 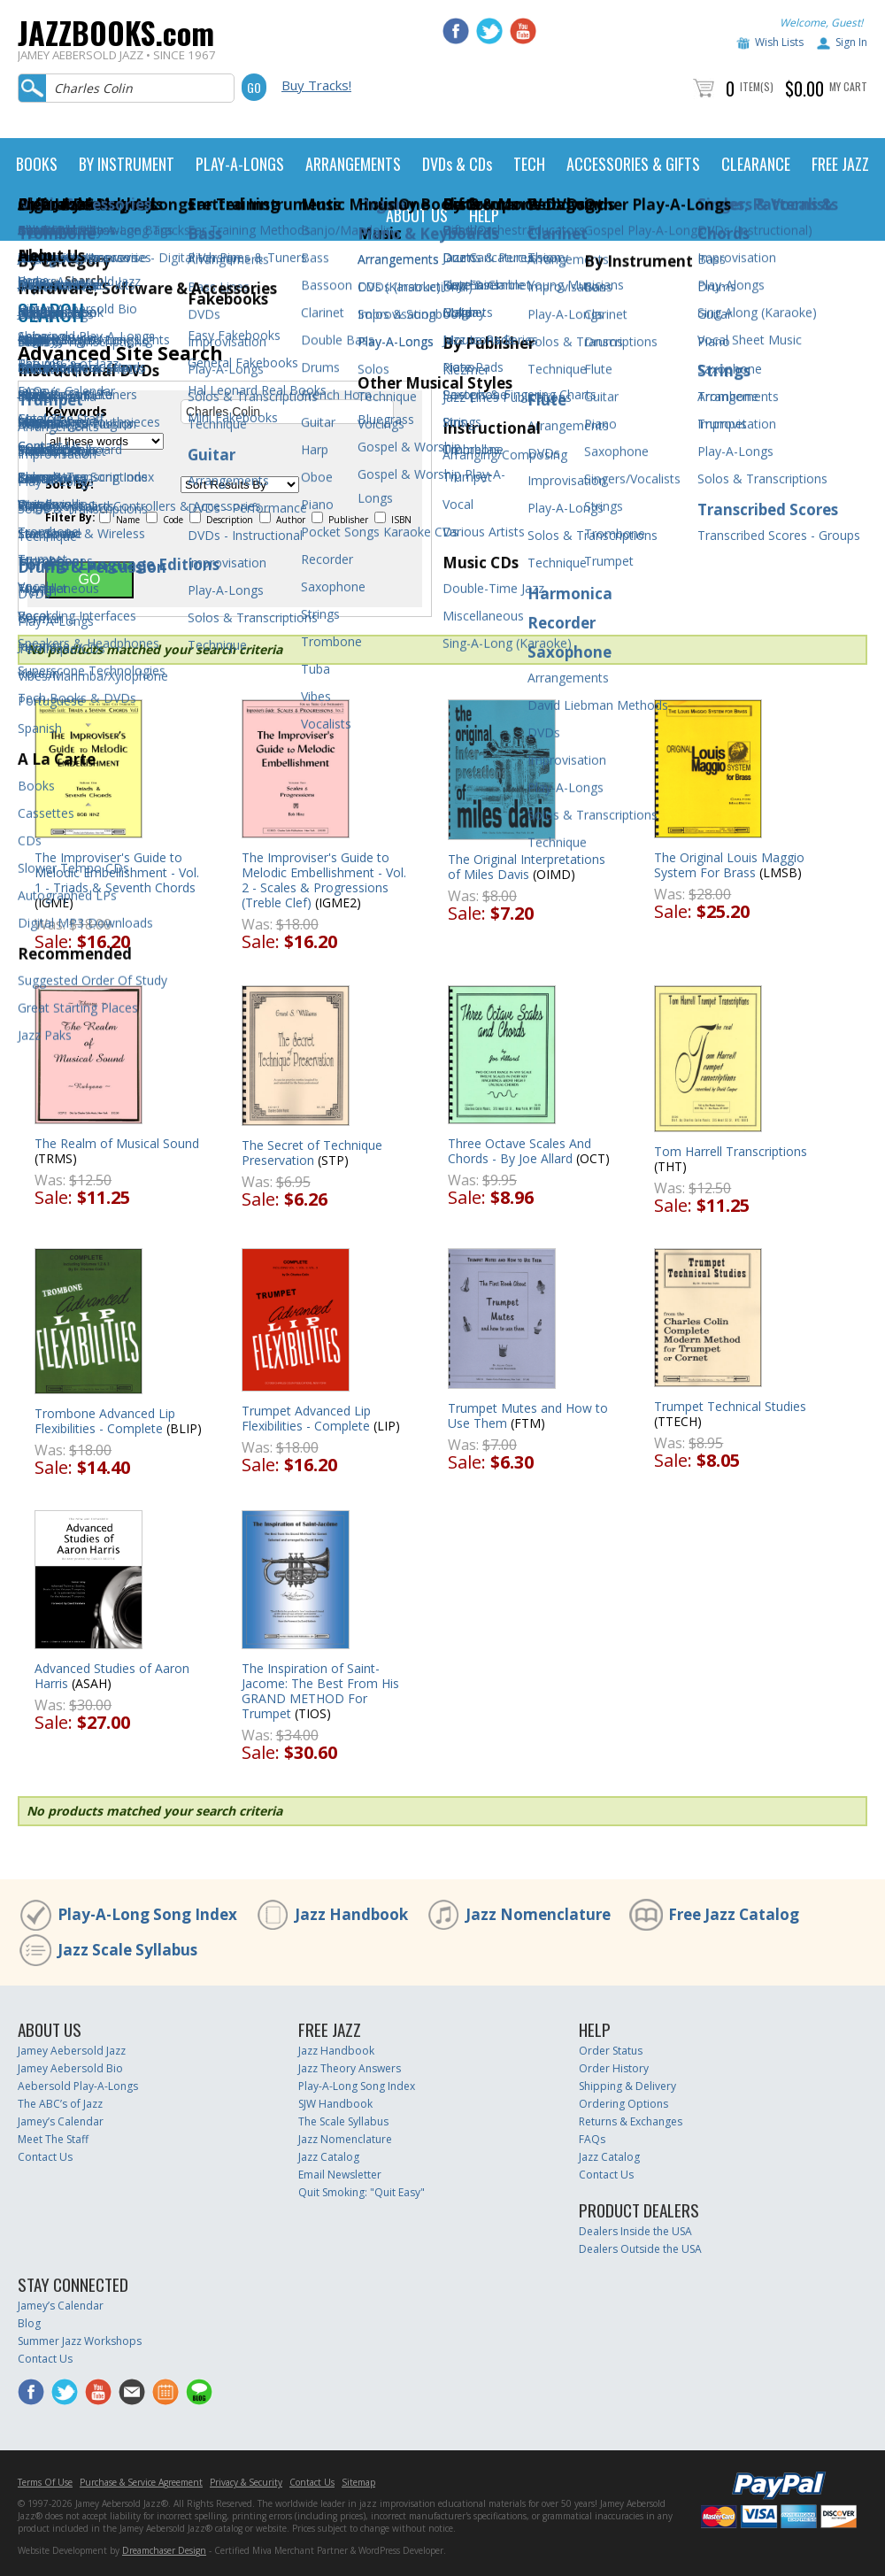 What do you see at coordinates (614, 2068) in the screenshot?
I see `Order History` at bounding box center [614, 2068].